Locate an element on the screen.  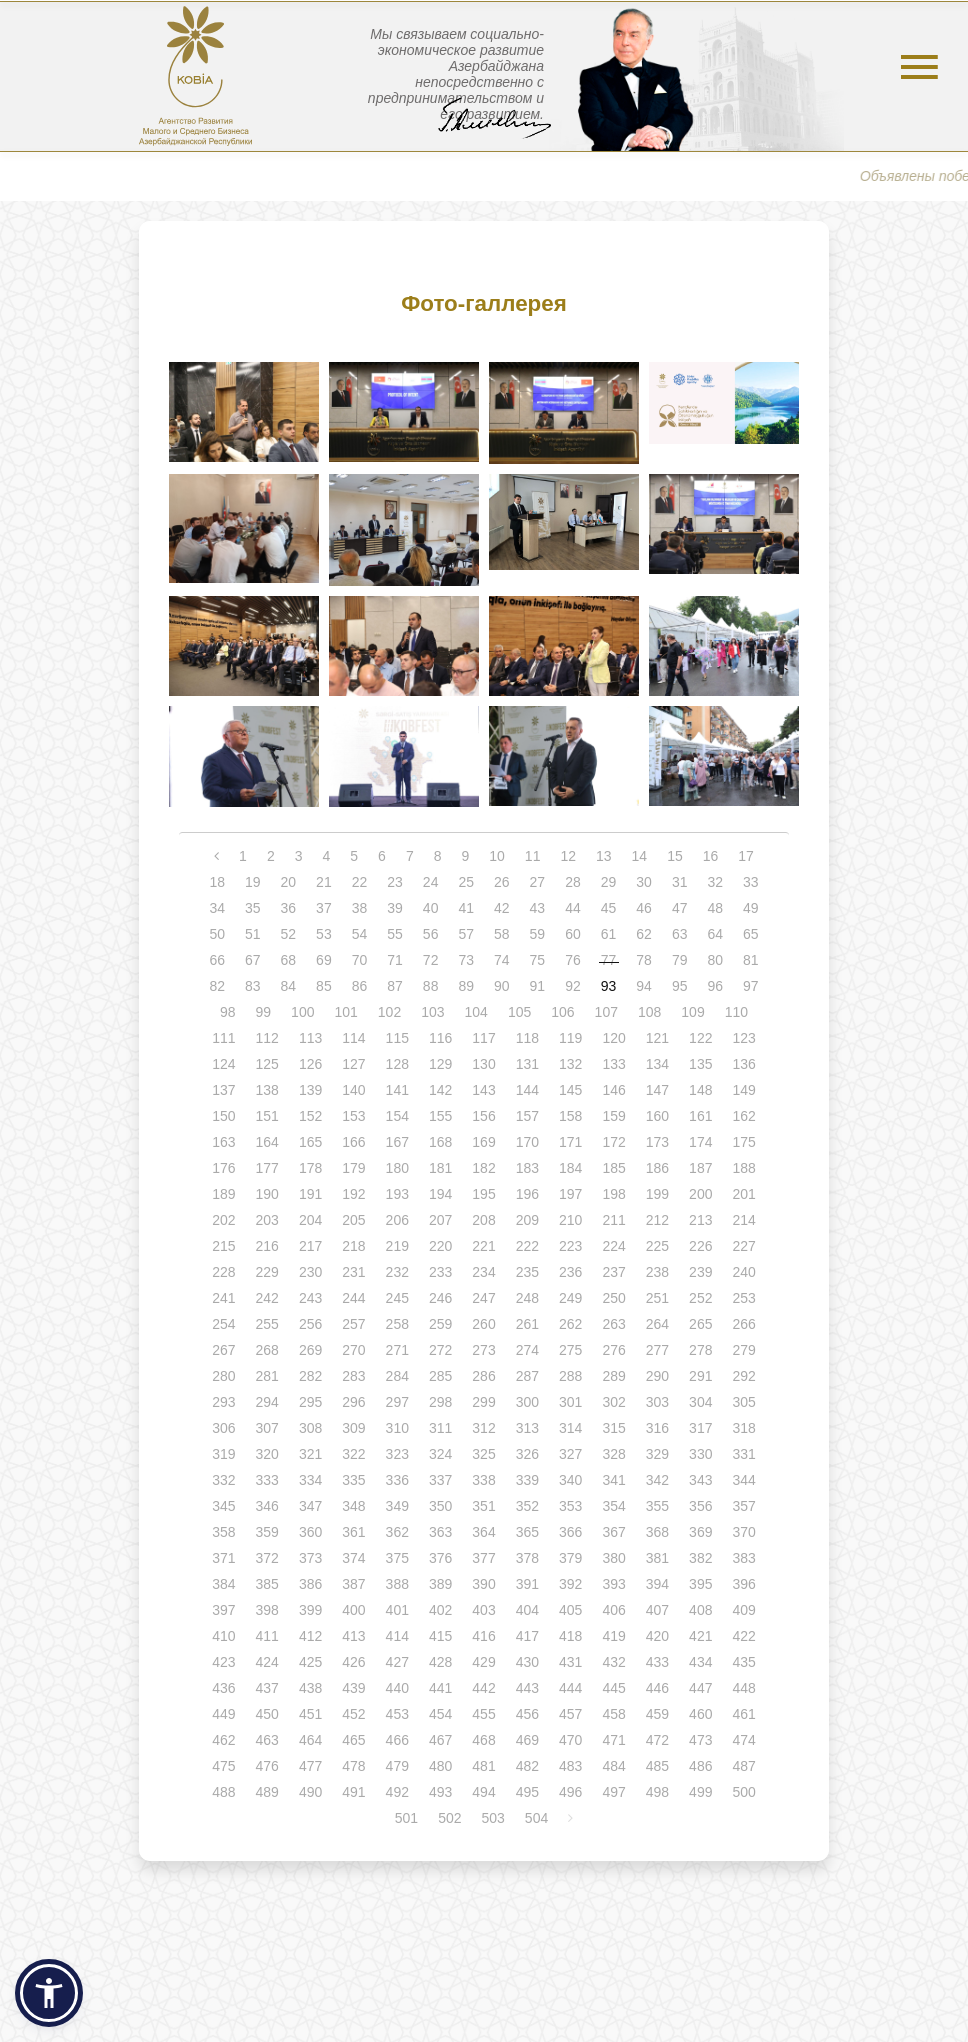
277 is located at coordinates (657, 1350).